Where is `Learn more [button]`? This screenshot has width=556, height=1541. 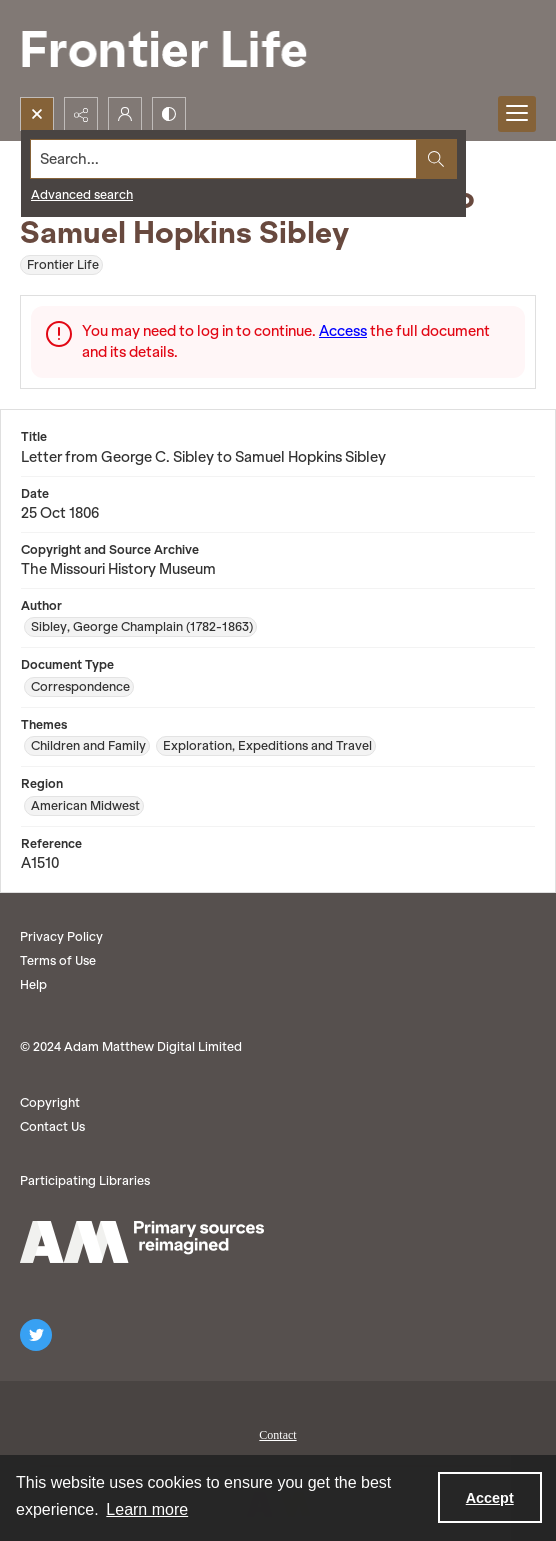
Learn more [button] is located at coordinates (147, 1509).